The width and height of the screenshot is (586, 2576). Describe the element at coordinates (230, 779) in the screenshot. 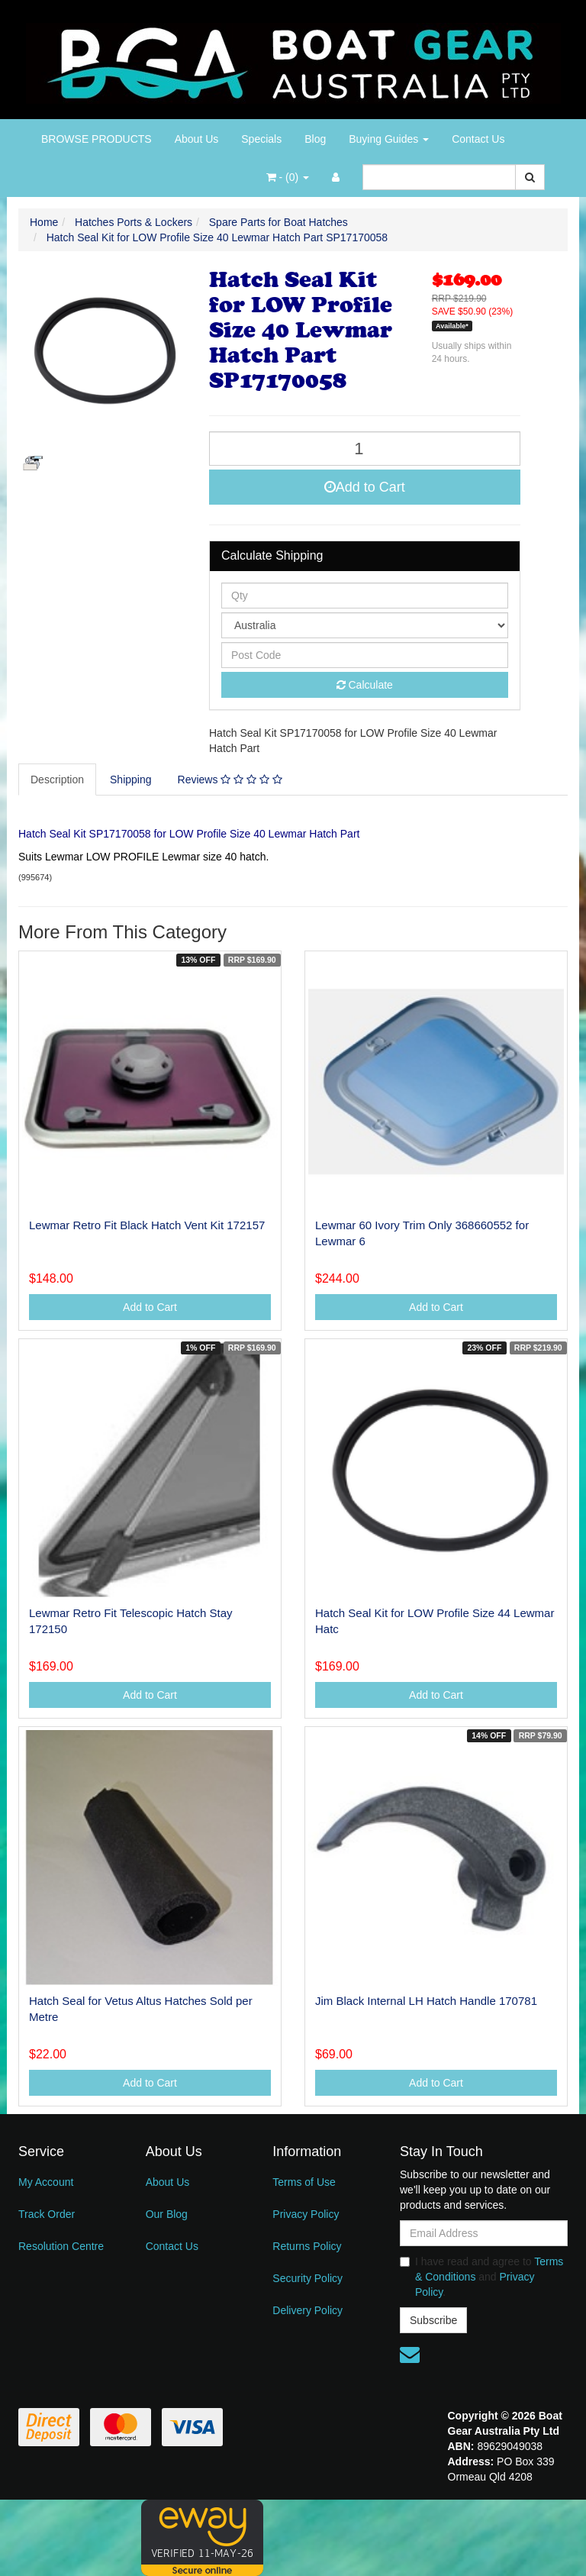

I see `Reviews` at that location.